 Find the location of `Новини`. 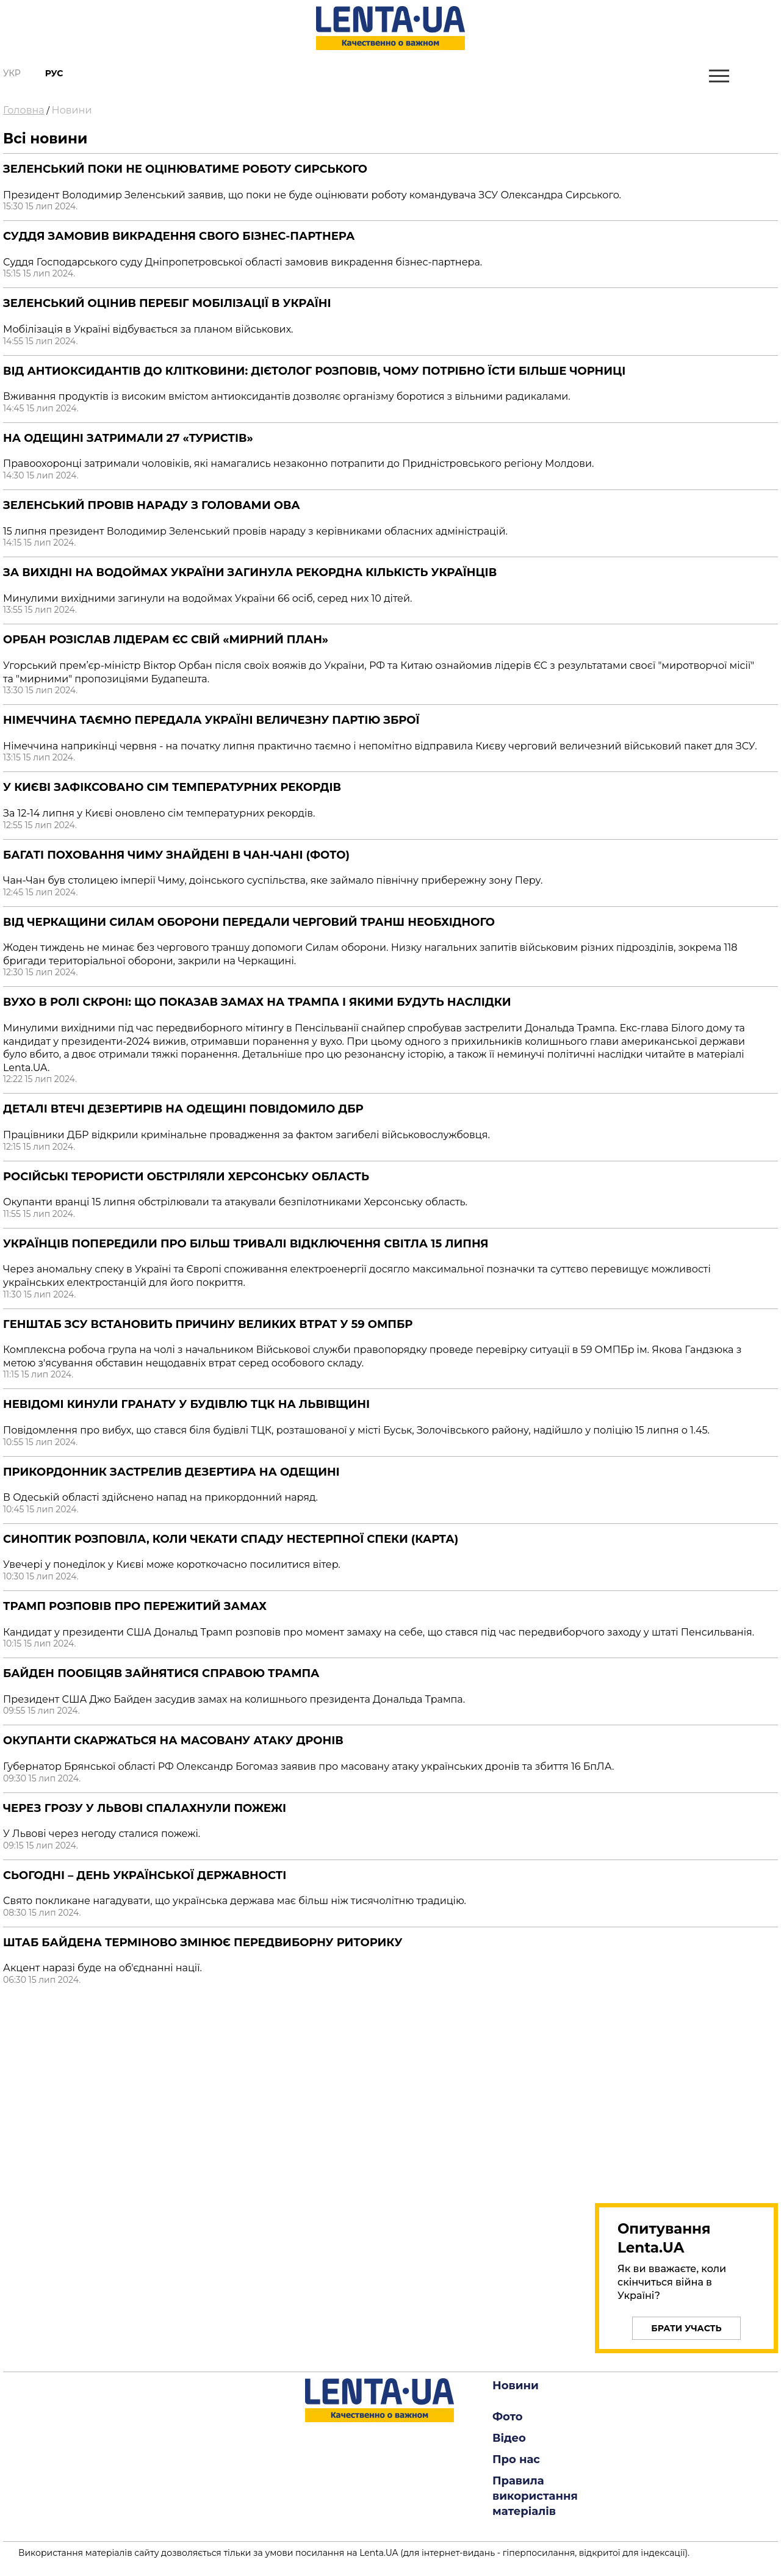

Новини is located at coordinates (72, 110).